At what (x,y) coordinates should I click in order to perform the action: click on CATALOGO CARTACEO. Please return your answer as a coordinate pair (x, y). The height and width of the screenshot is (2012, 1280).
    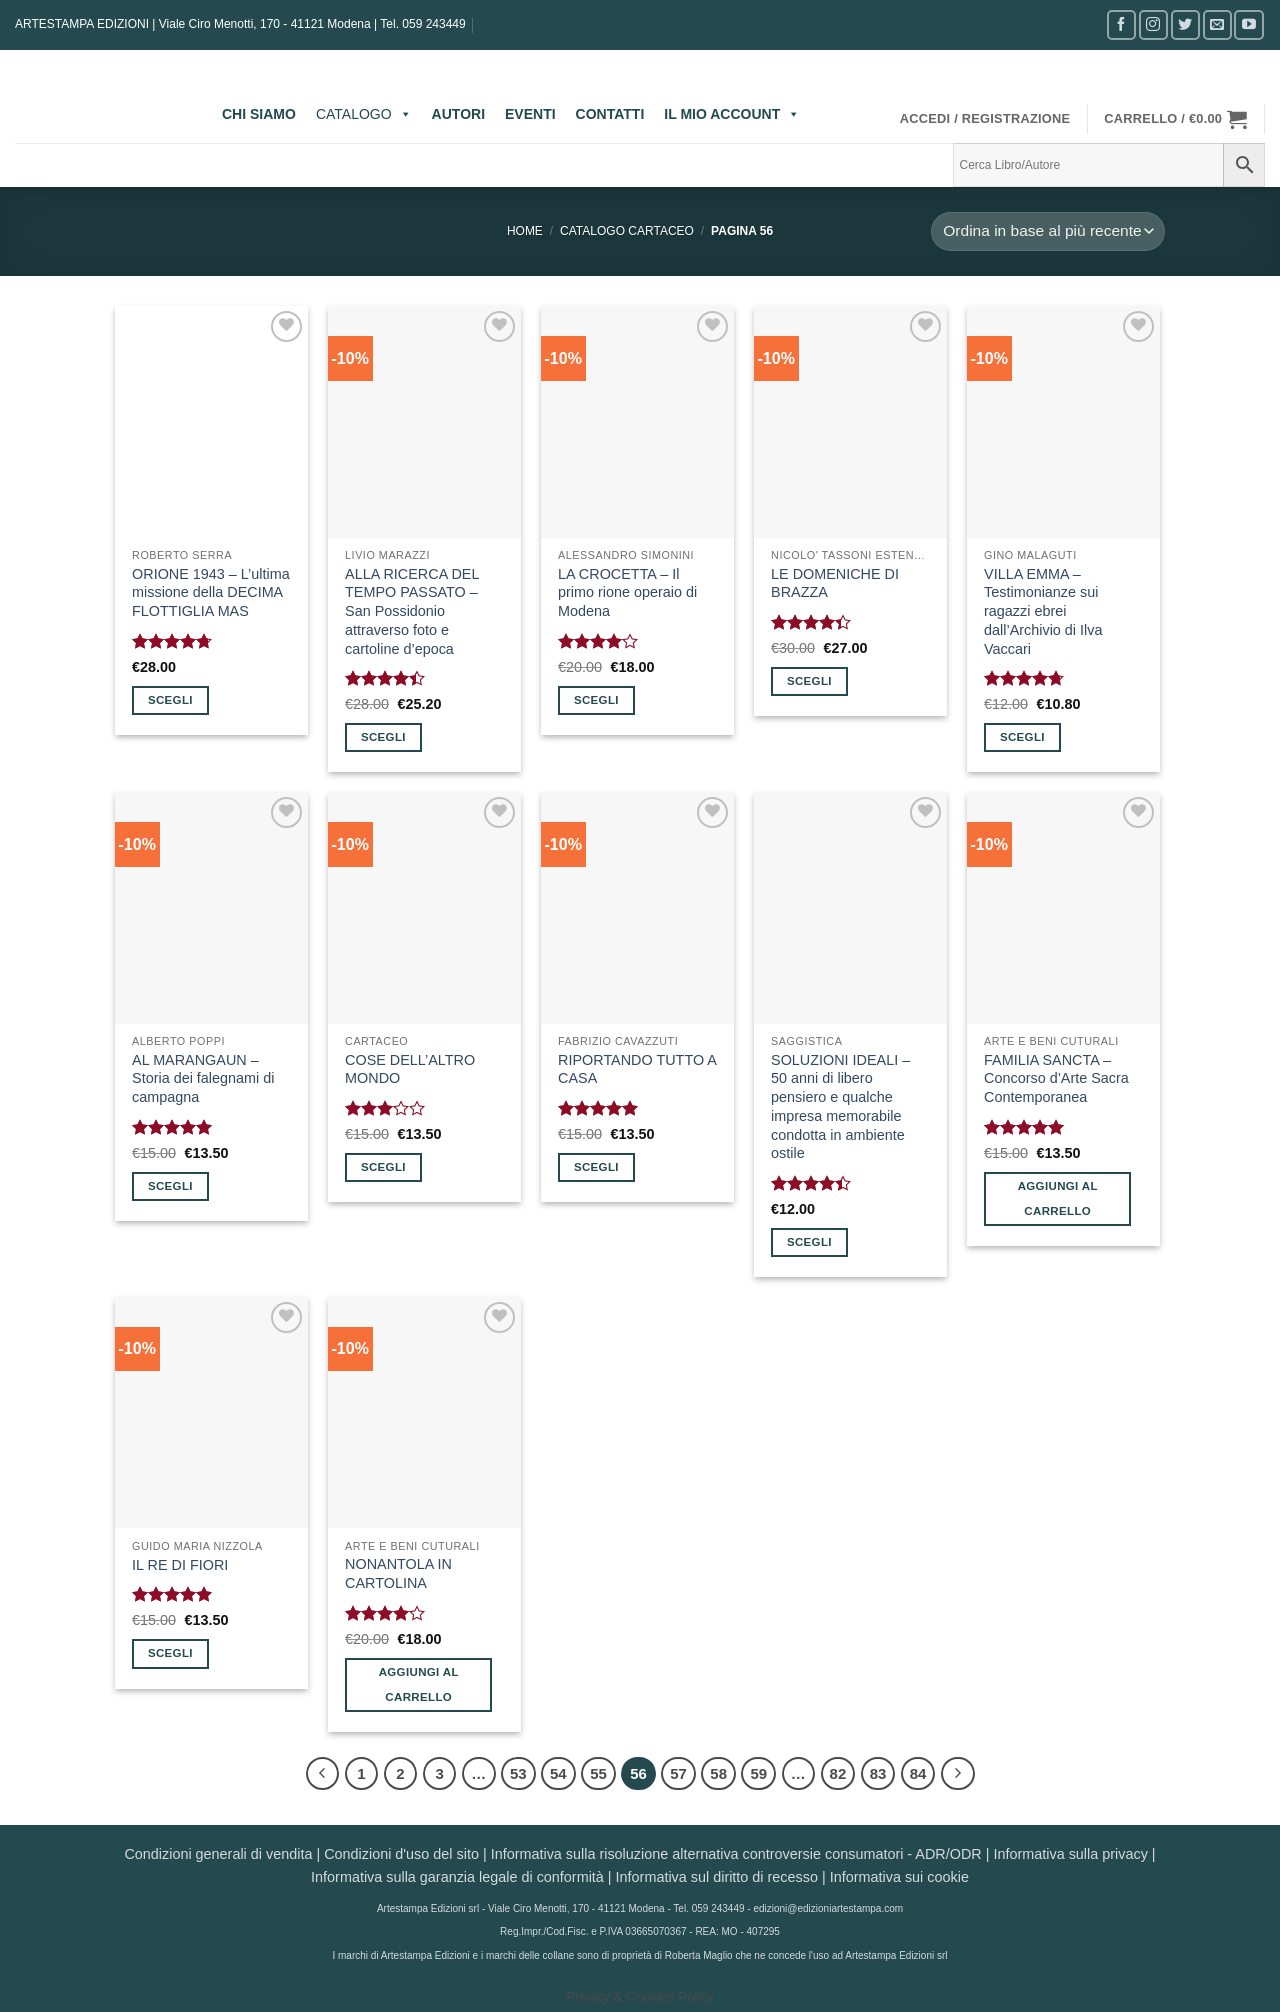
    Looking at the image, I should click on (627, 231).